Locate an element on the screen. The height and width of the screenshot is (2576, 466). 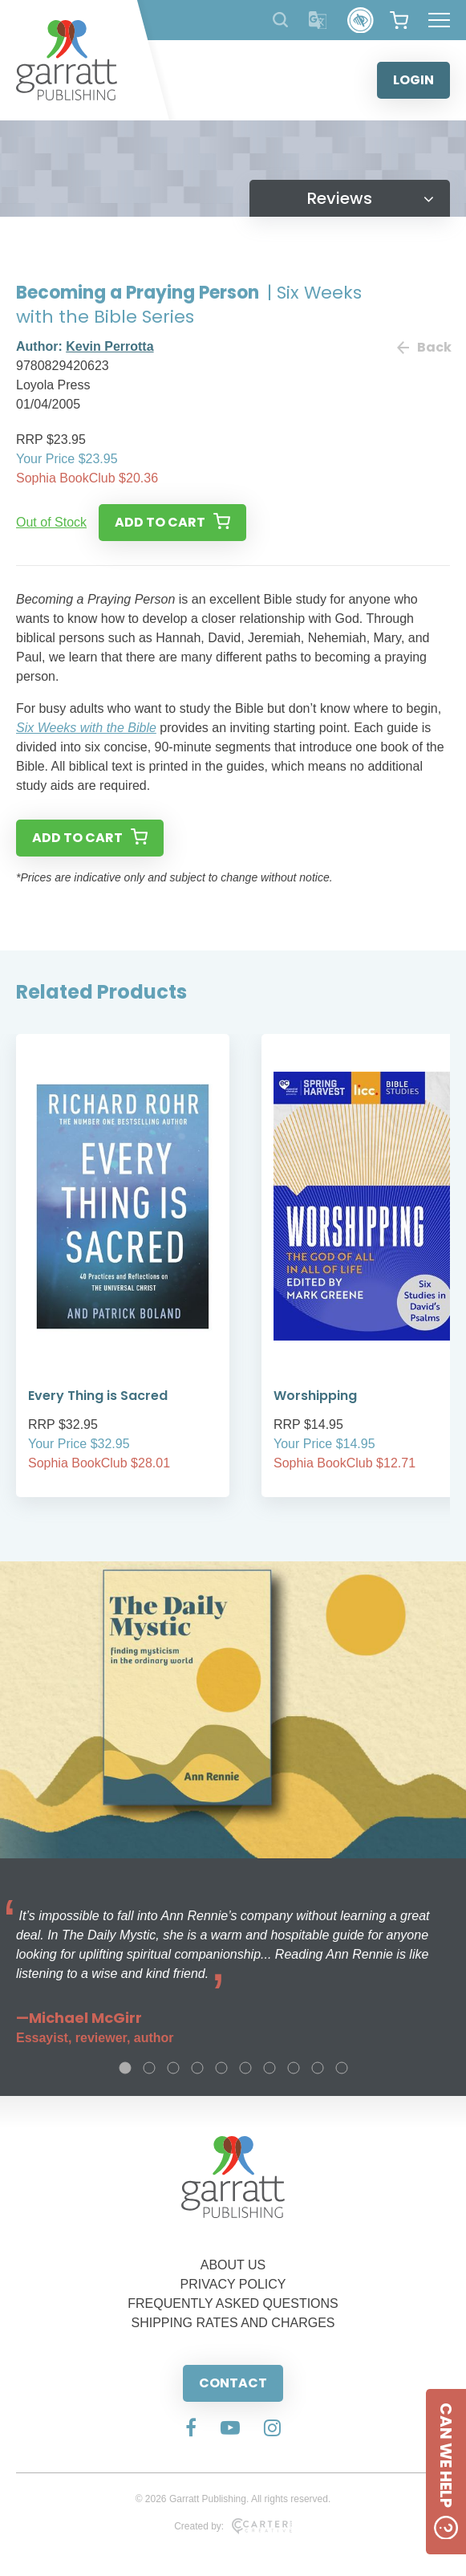
LOGIN is located at coordinates (413, 80).